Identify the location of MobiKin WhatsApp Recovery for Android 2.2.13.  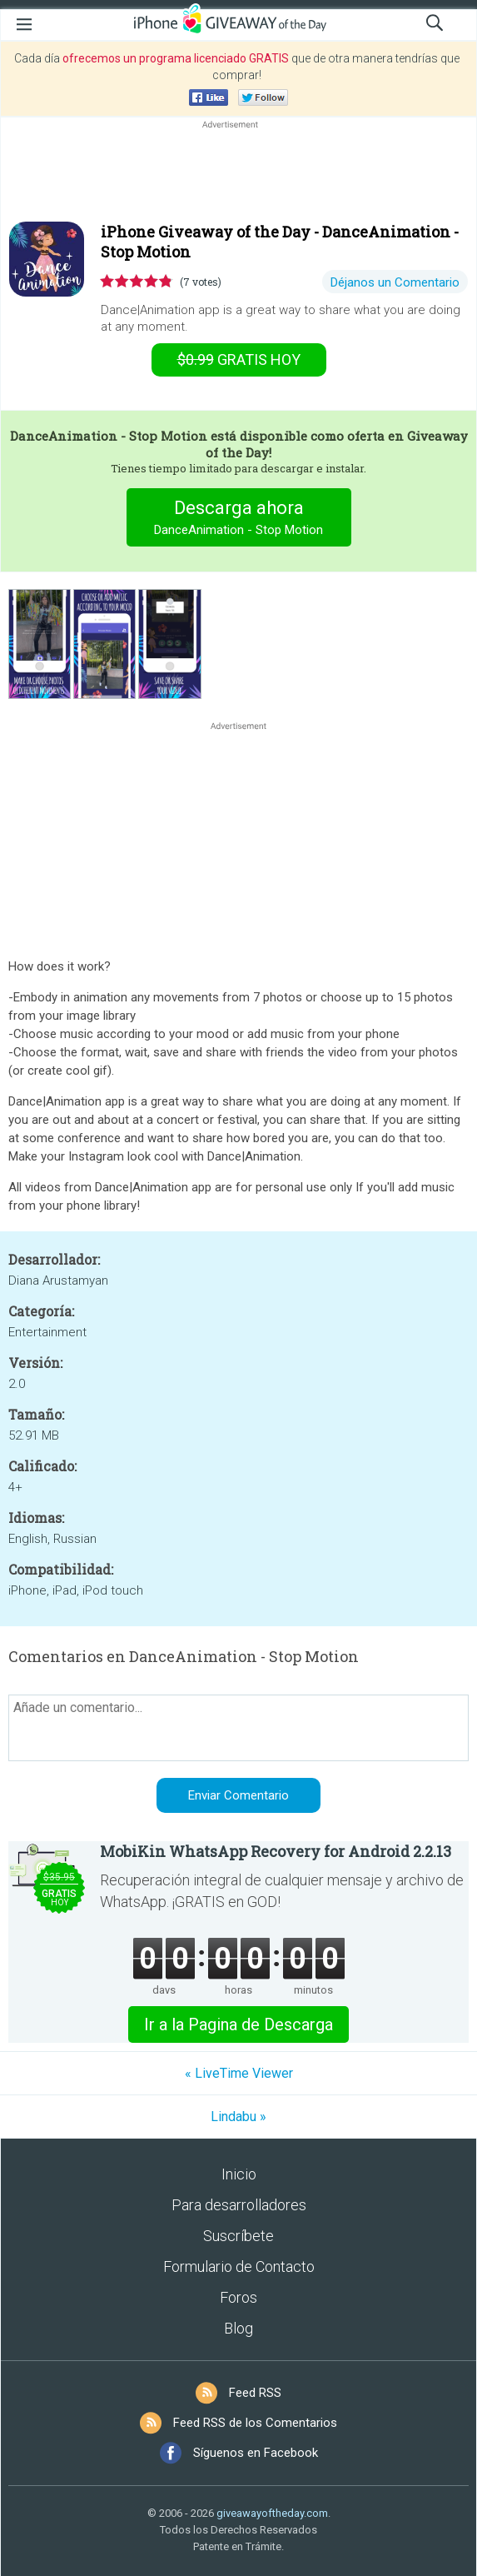
(275, 1851).